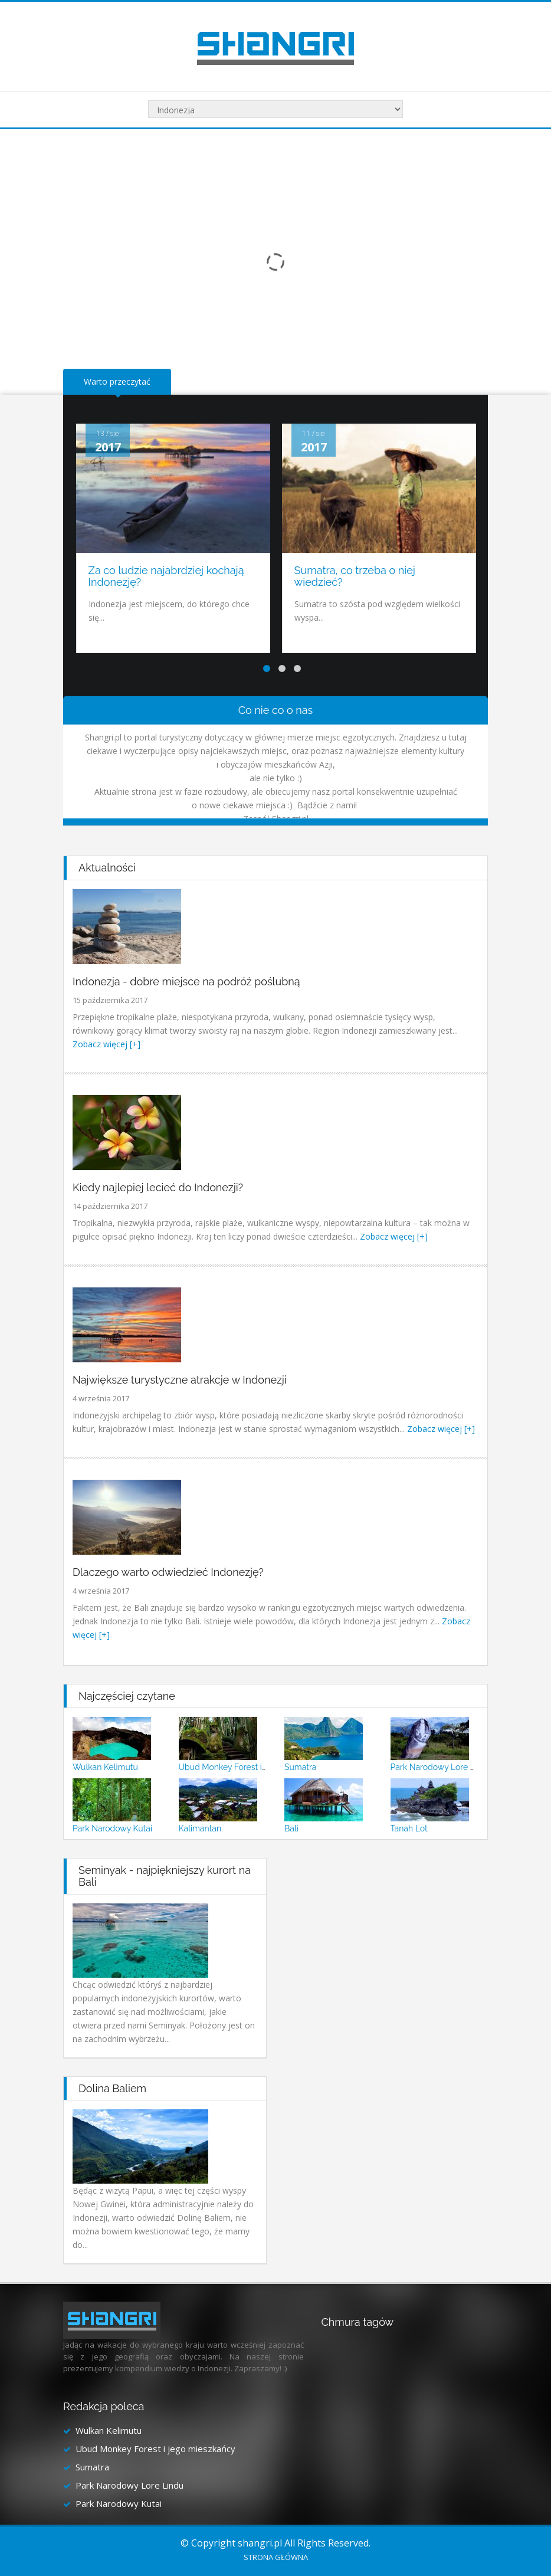 This screenshot has width=551, height=2576. What do you see at coordinates (186, 981) in the screenshot?
I see `Indonezja - dobre miejsce na podróż poślubną` at bounding box center [186, 981].